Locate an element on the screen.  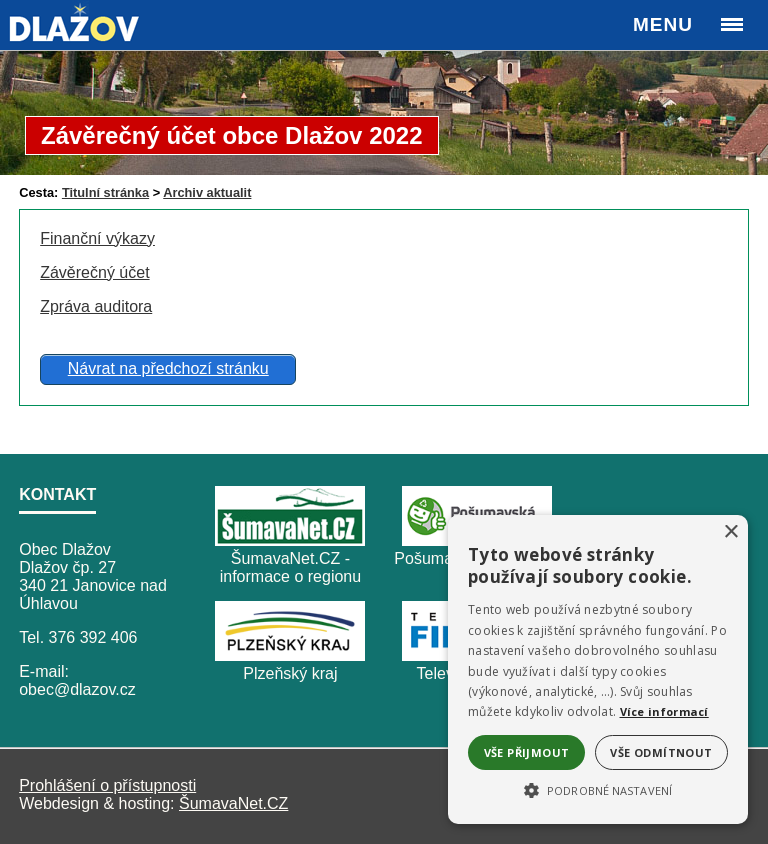
Plzeňský kraj is located at coordinates (290, 673).